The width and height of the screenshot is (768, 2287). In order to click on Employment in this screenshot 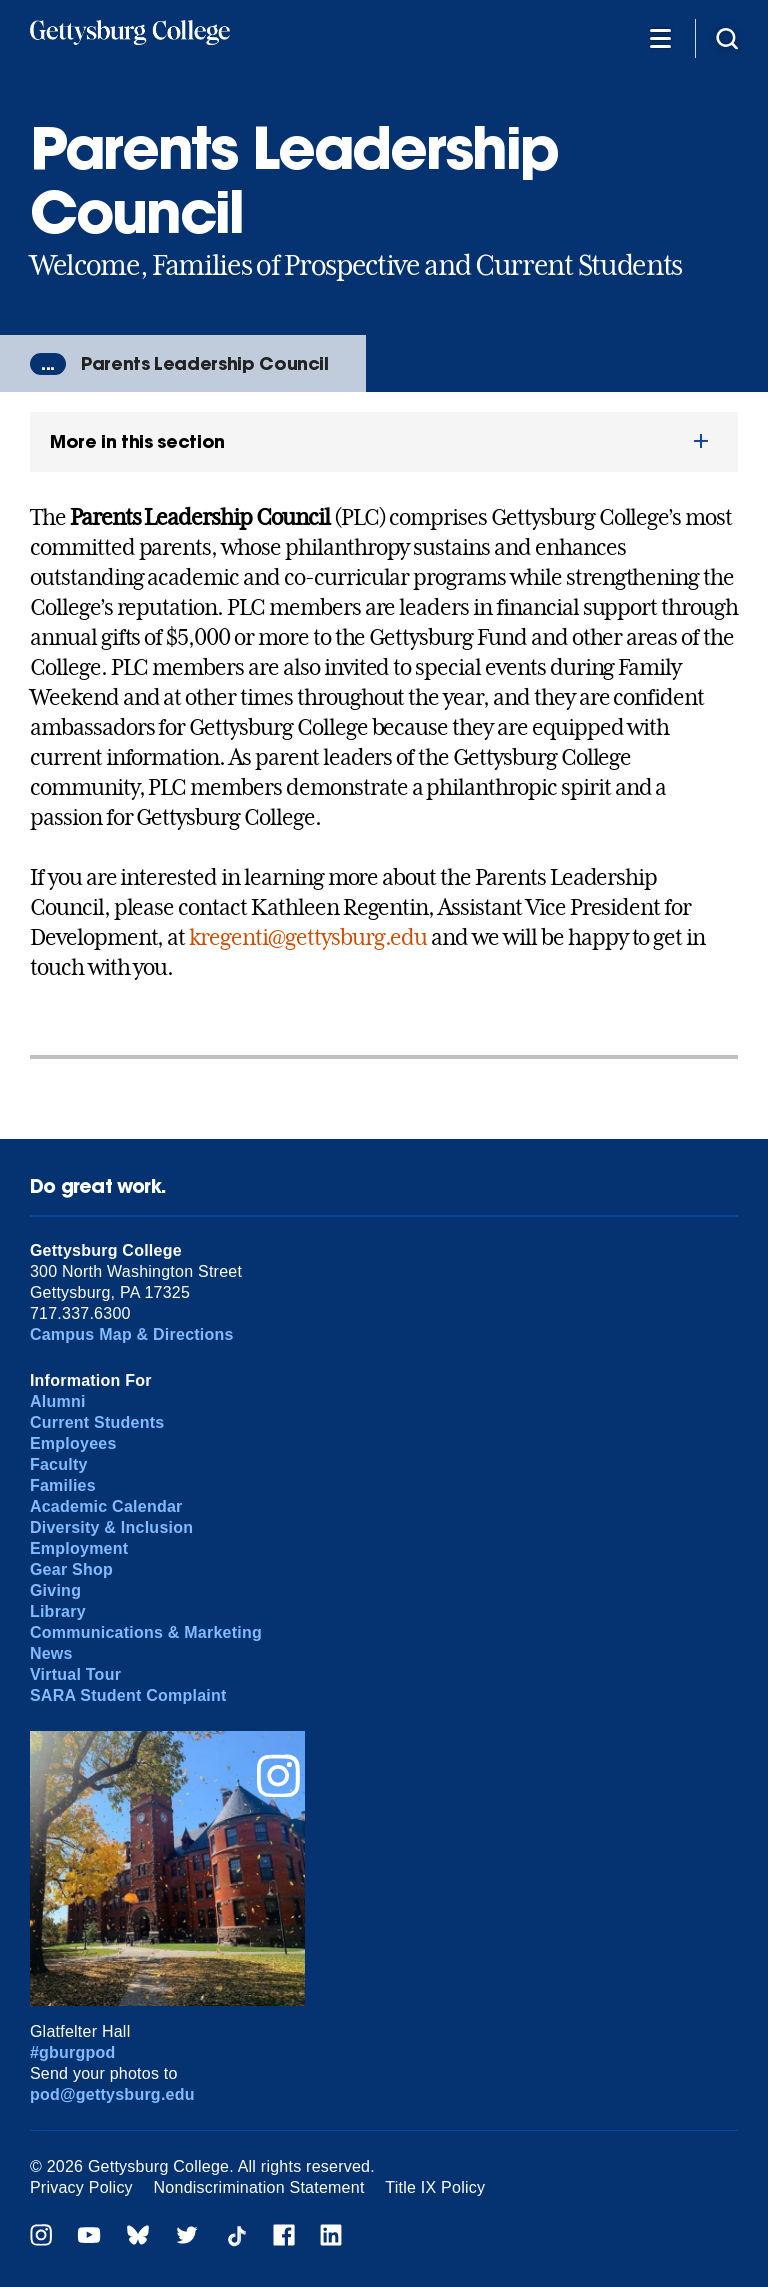, I will do `click(79, 1548)`.